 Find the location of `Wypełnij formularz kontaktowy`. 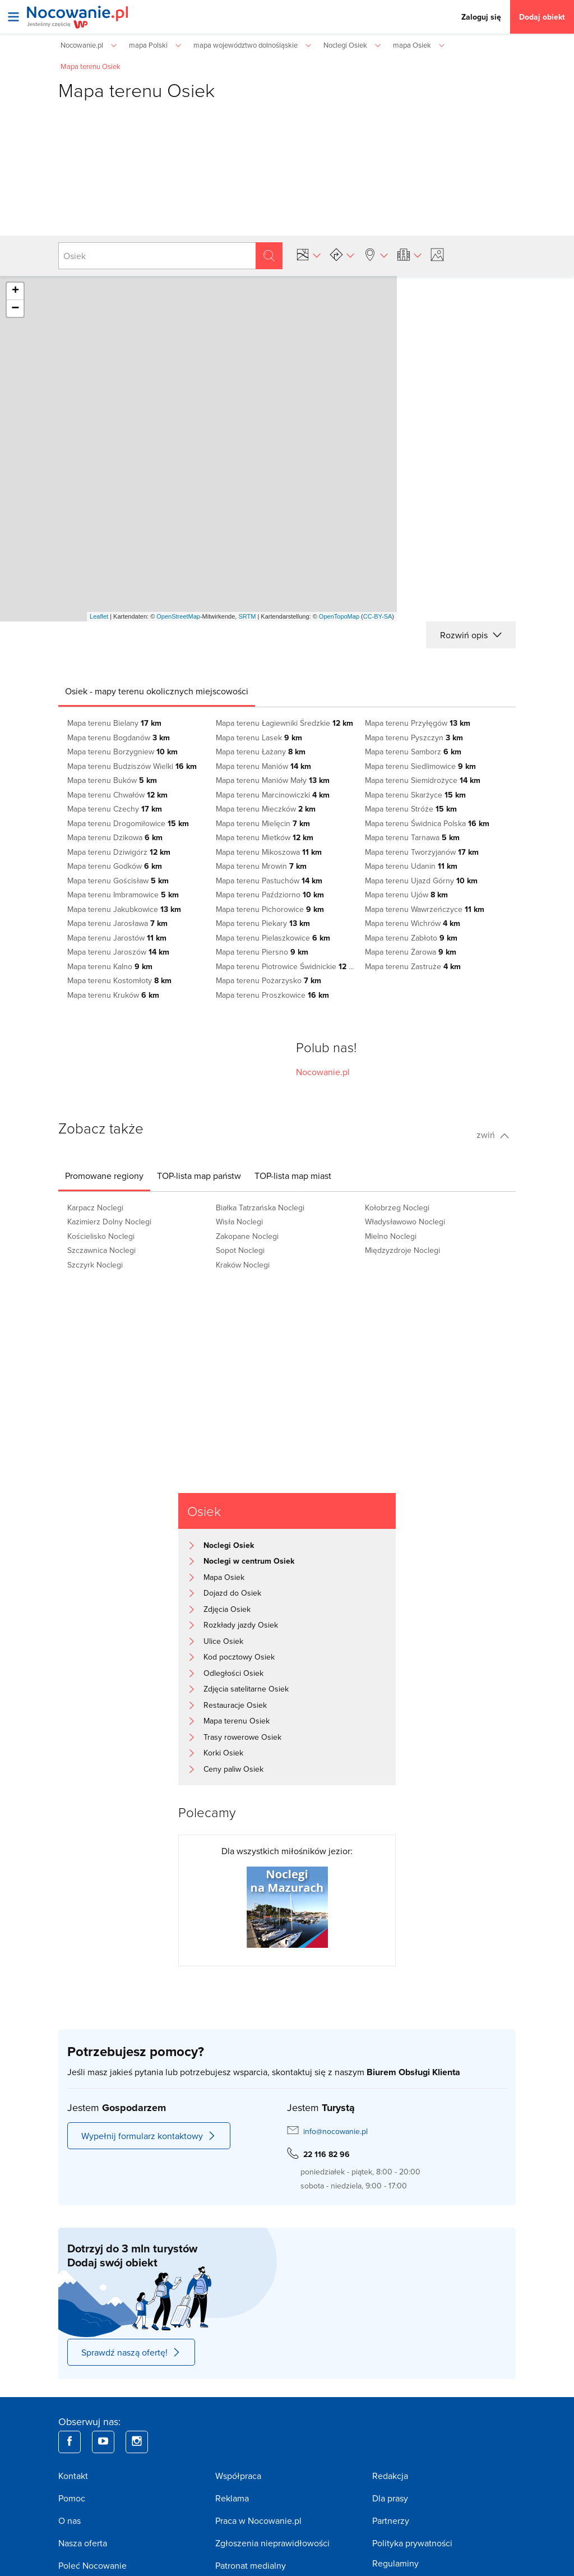

Wypełnij formularz kontaktowy is located at coordinates (148, 2136).